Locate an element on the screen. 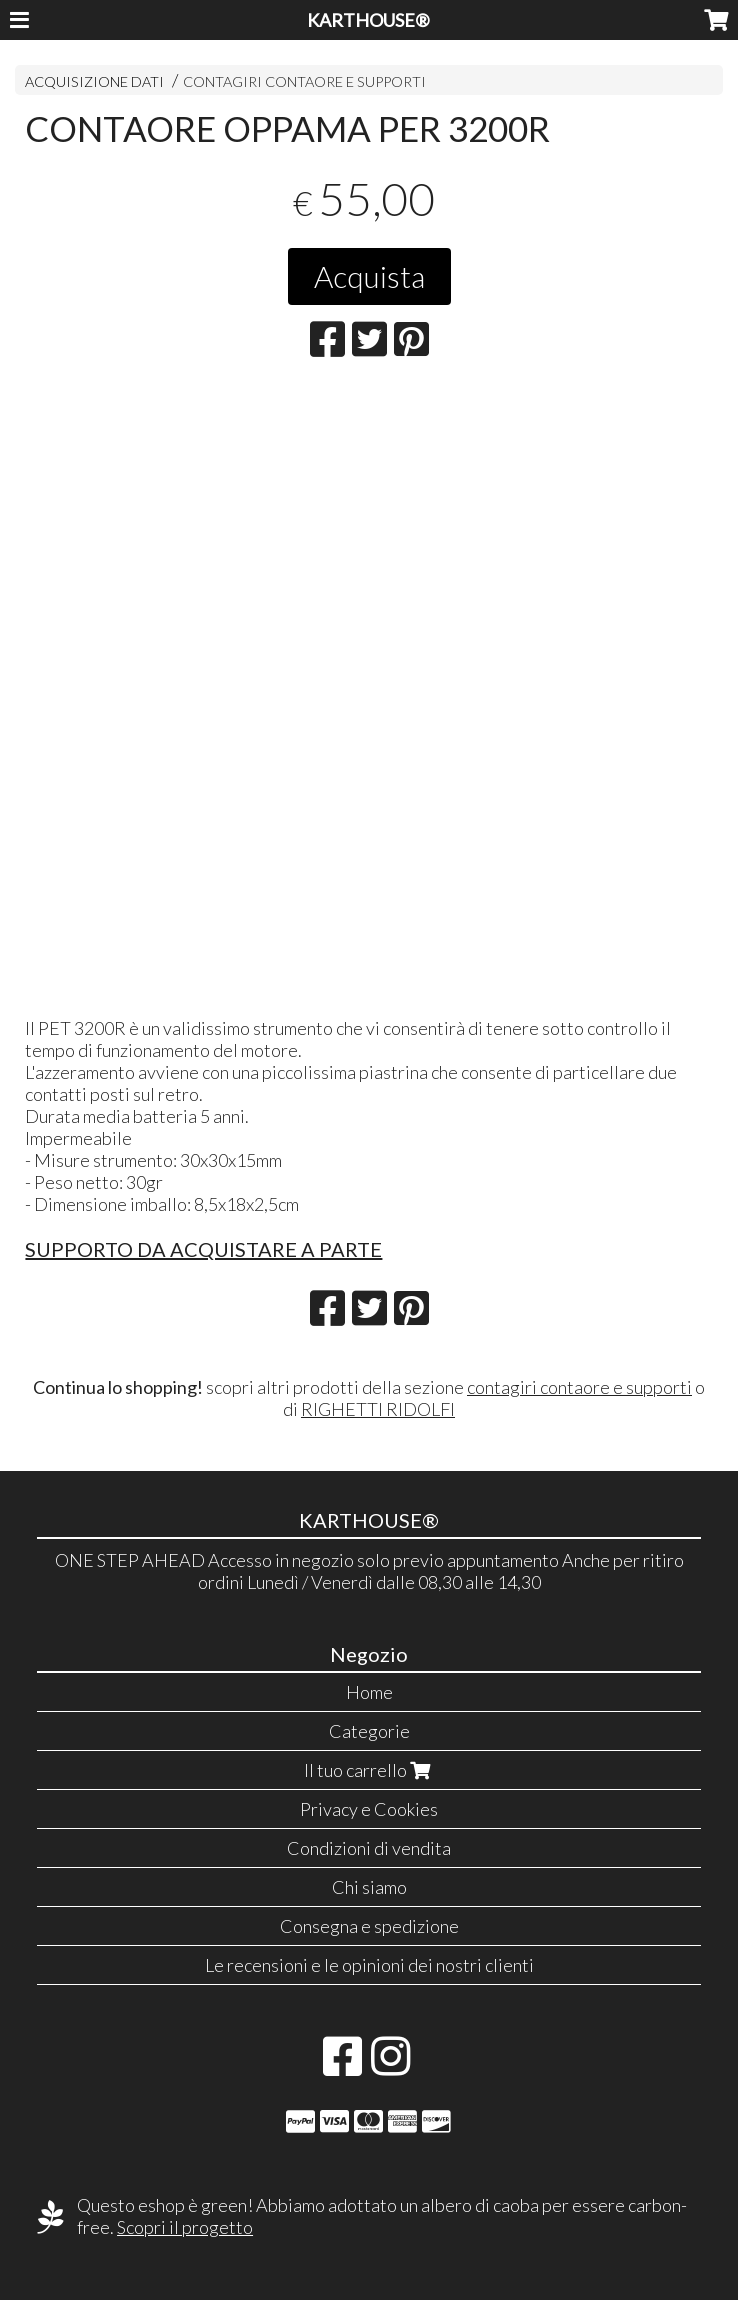 The height and width of the screenshot is (2300, 738). ACQUISIZIONE DATI is located at coordinates (94, 81).